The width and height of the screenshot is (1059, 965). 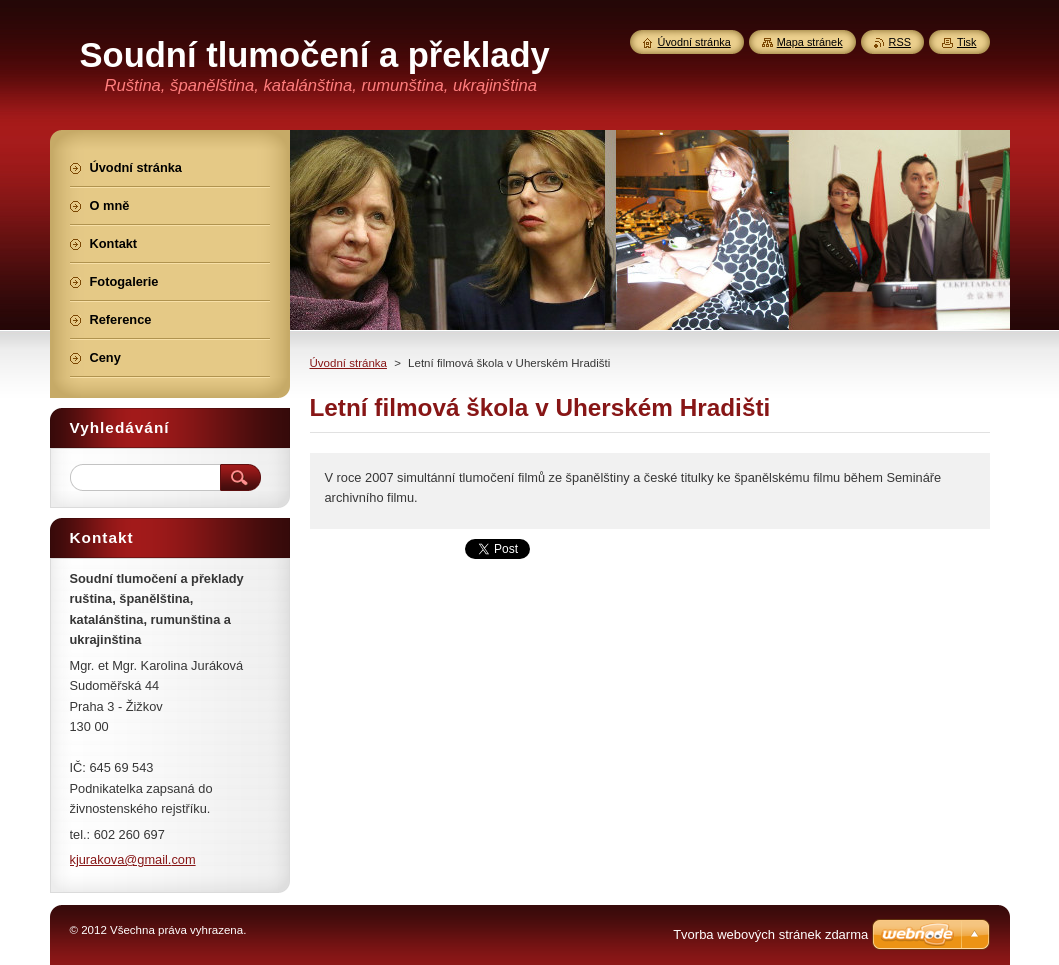 What do you see at coordinates (810, 42) in the screenshot?
I see `Mapa stránek` at bounding box center [810, 42].